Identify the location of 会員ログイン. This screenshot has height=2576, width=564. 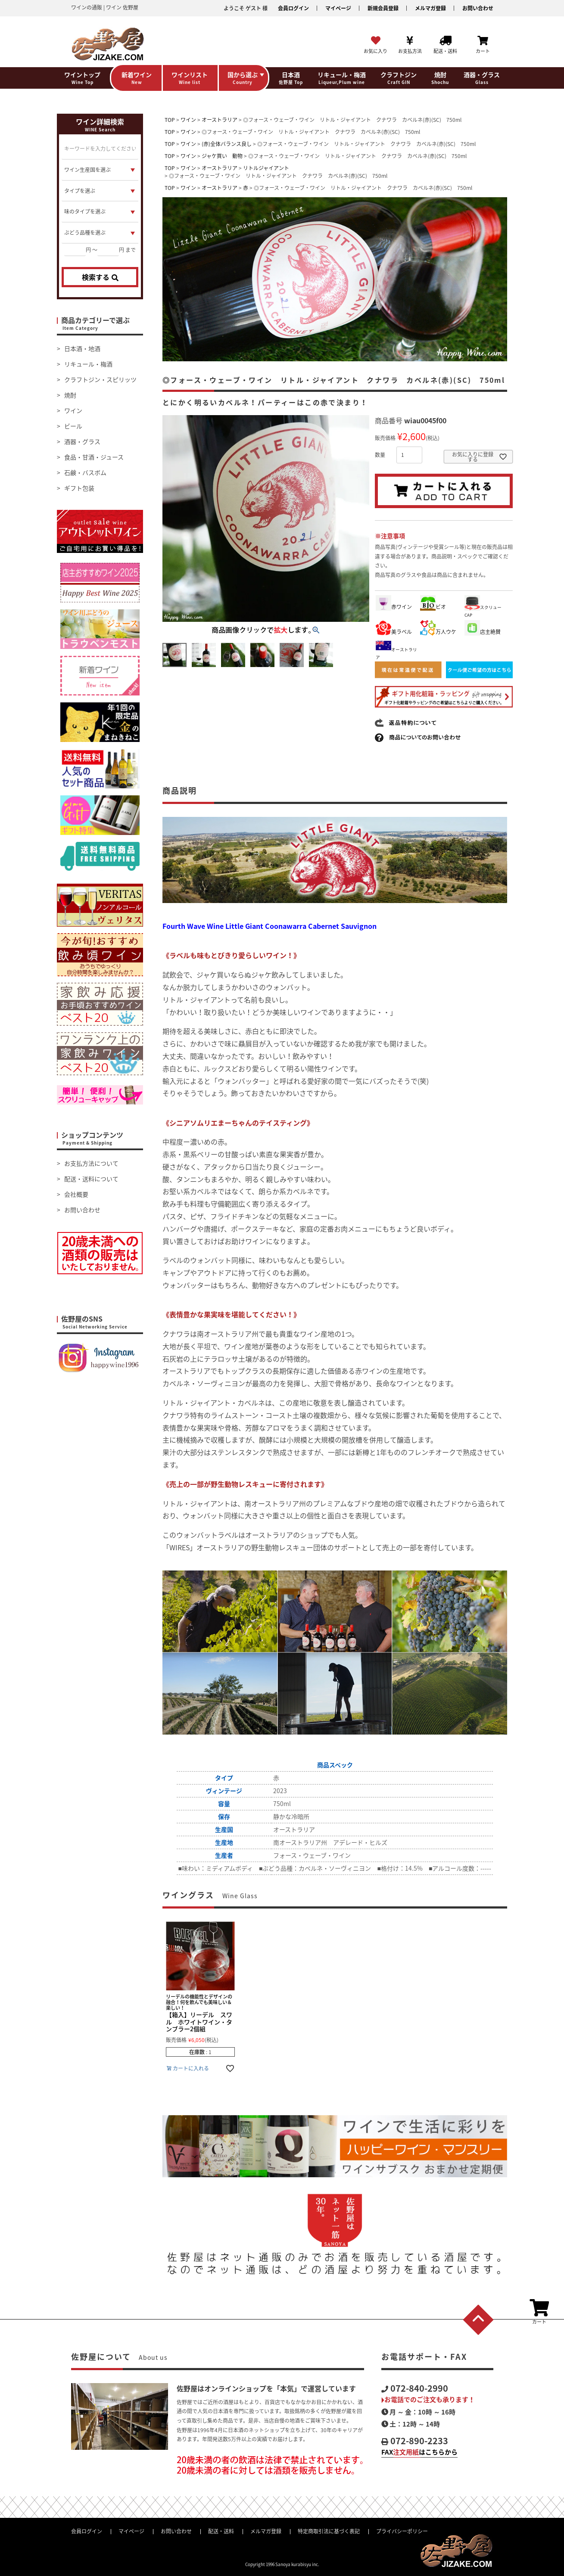
(293, 8).